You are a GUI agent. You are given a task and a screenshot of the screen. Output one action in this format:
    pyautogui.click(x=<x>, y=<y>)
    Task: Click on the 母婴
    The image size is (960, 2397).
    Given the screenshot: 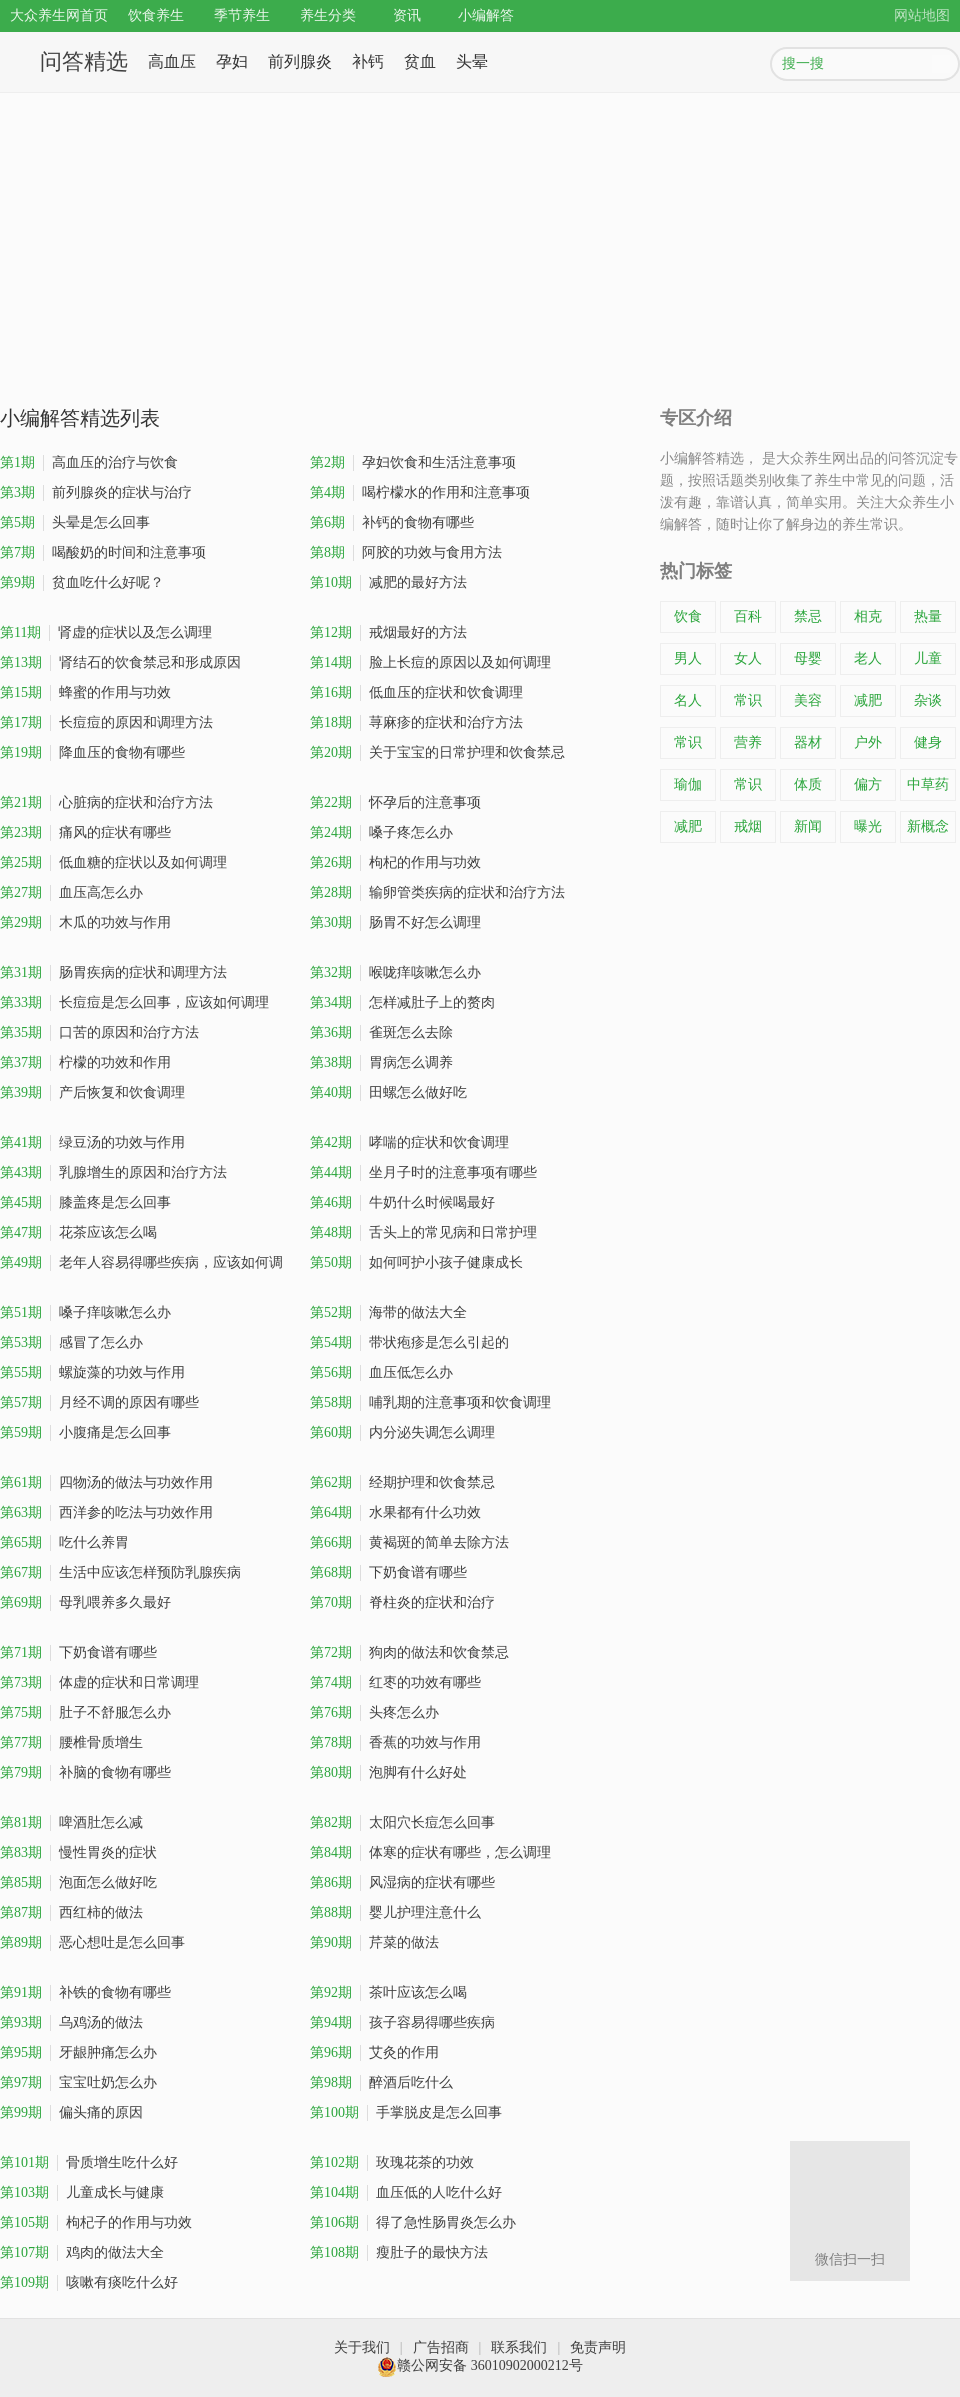 What is the action you would take?
    pyautogui.click(x=808, y=658)
    